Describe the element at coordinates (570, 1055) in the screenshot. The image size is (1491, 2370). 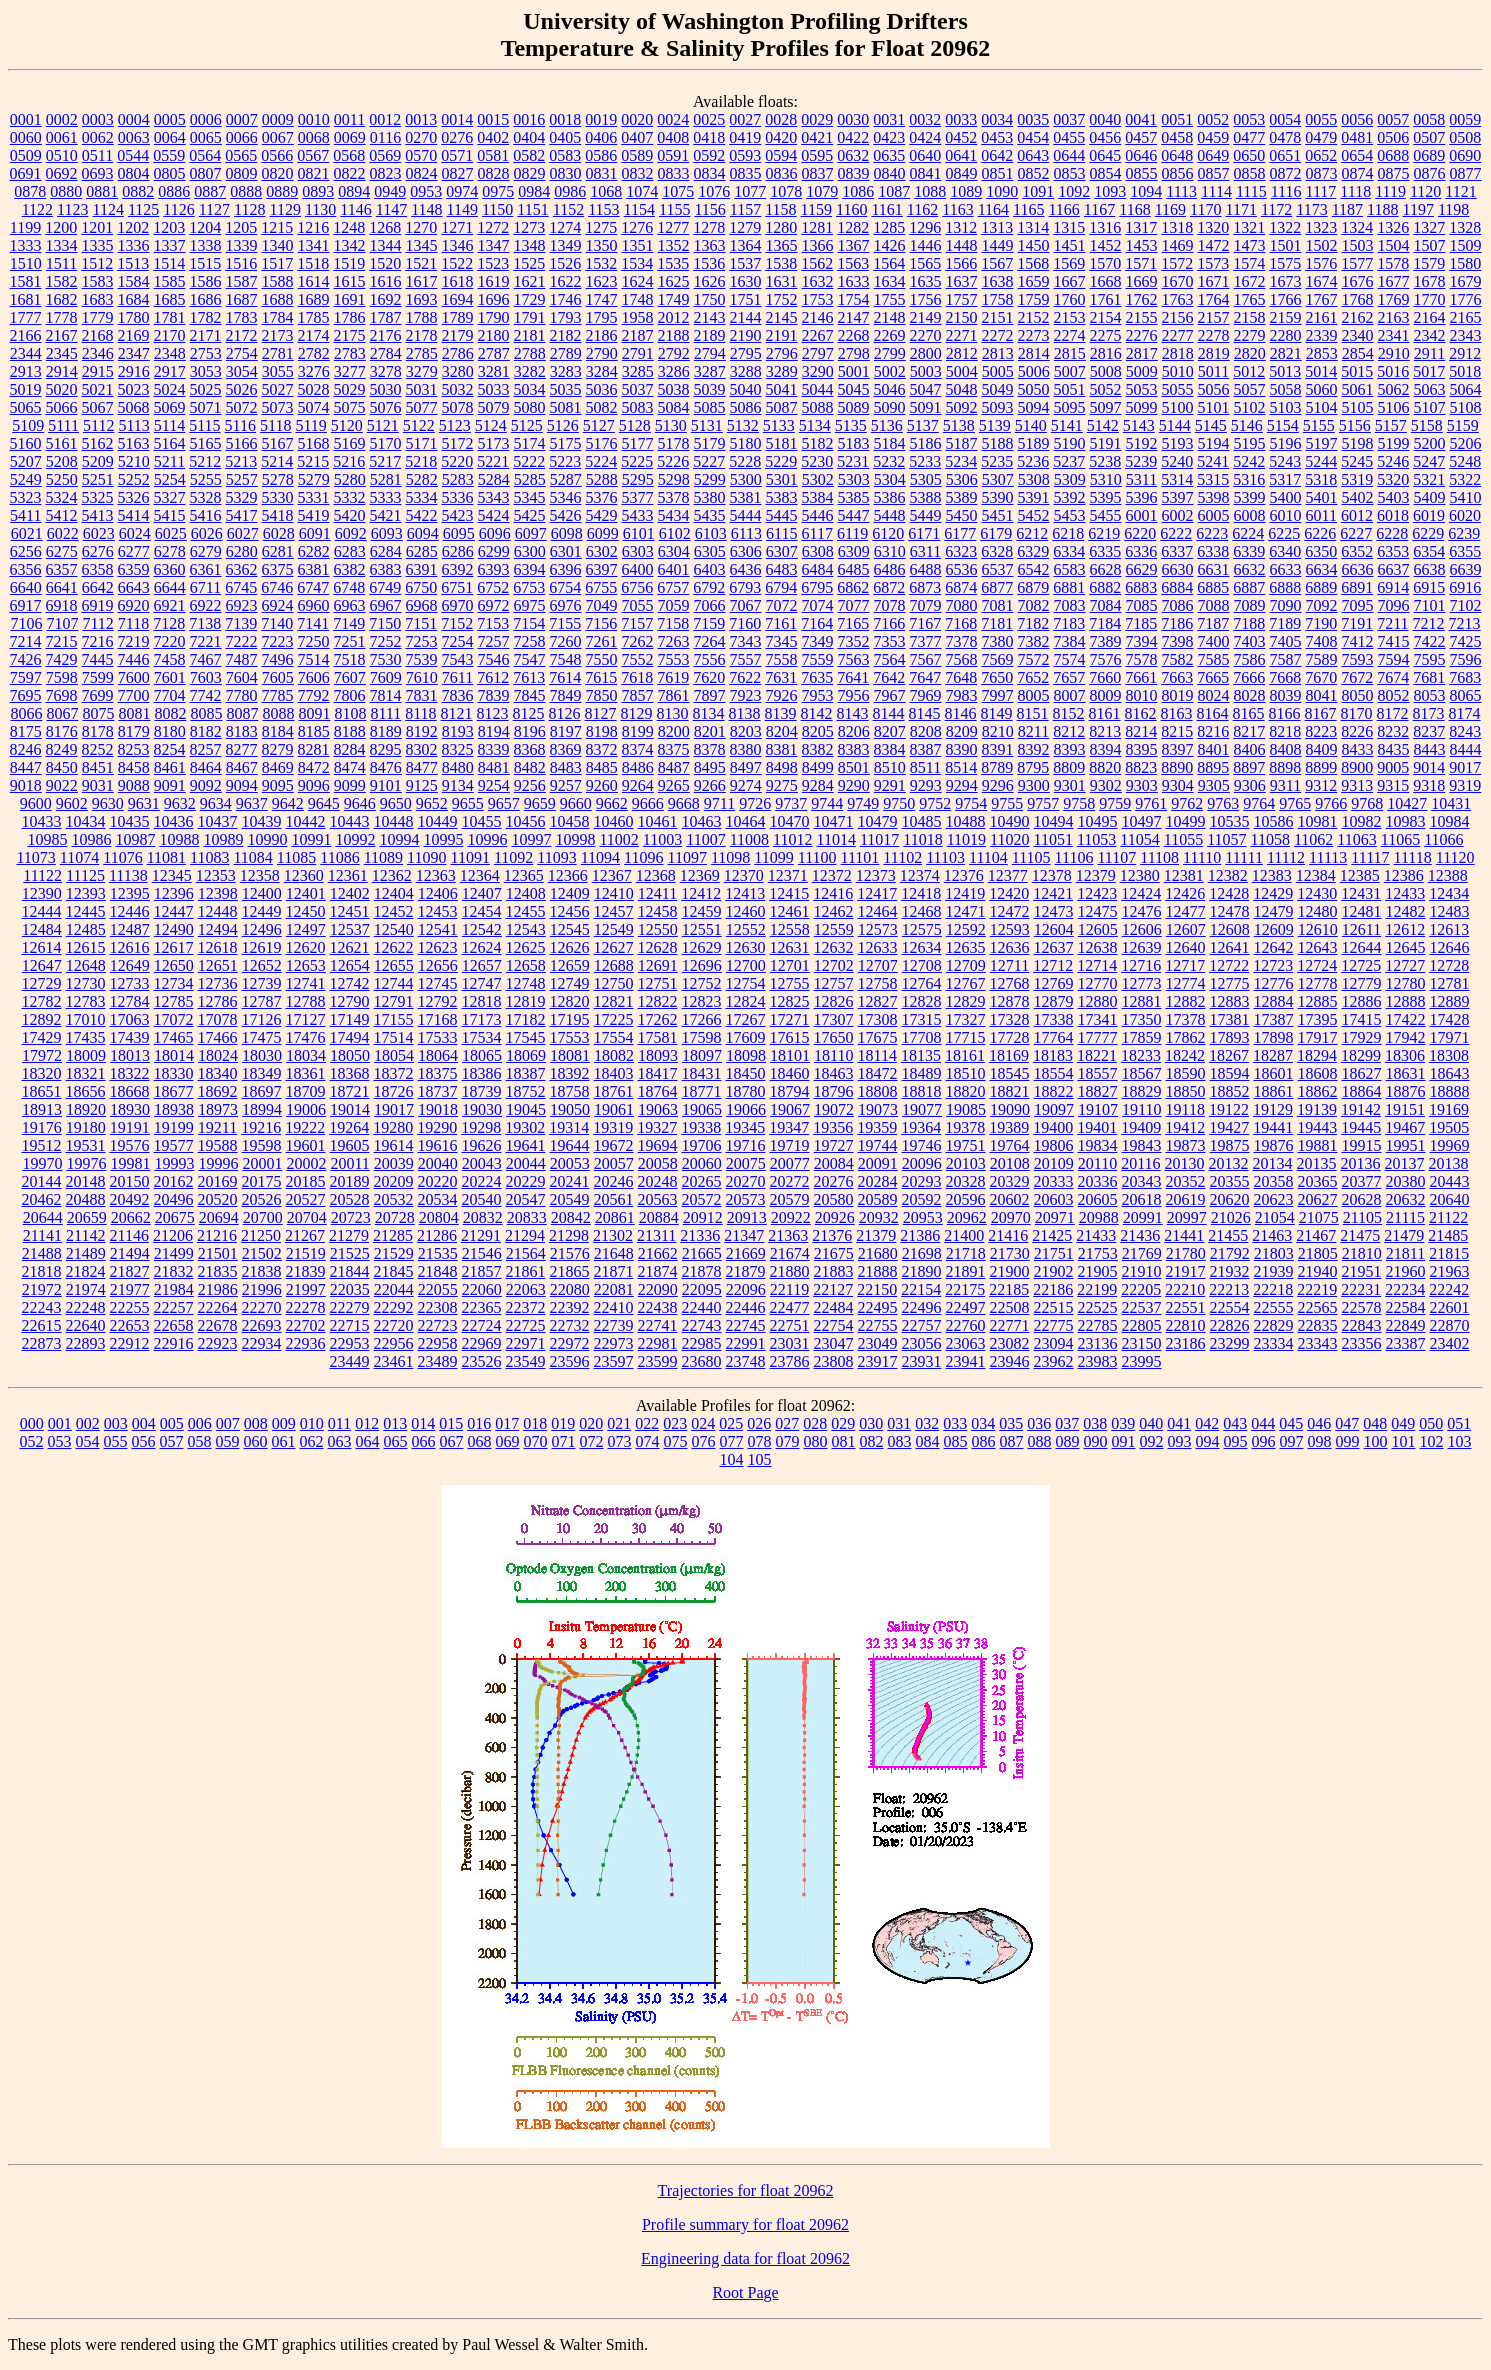
I see `18081` at that location.